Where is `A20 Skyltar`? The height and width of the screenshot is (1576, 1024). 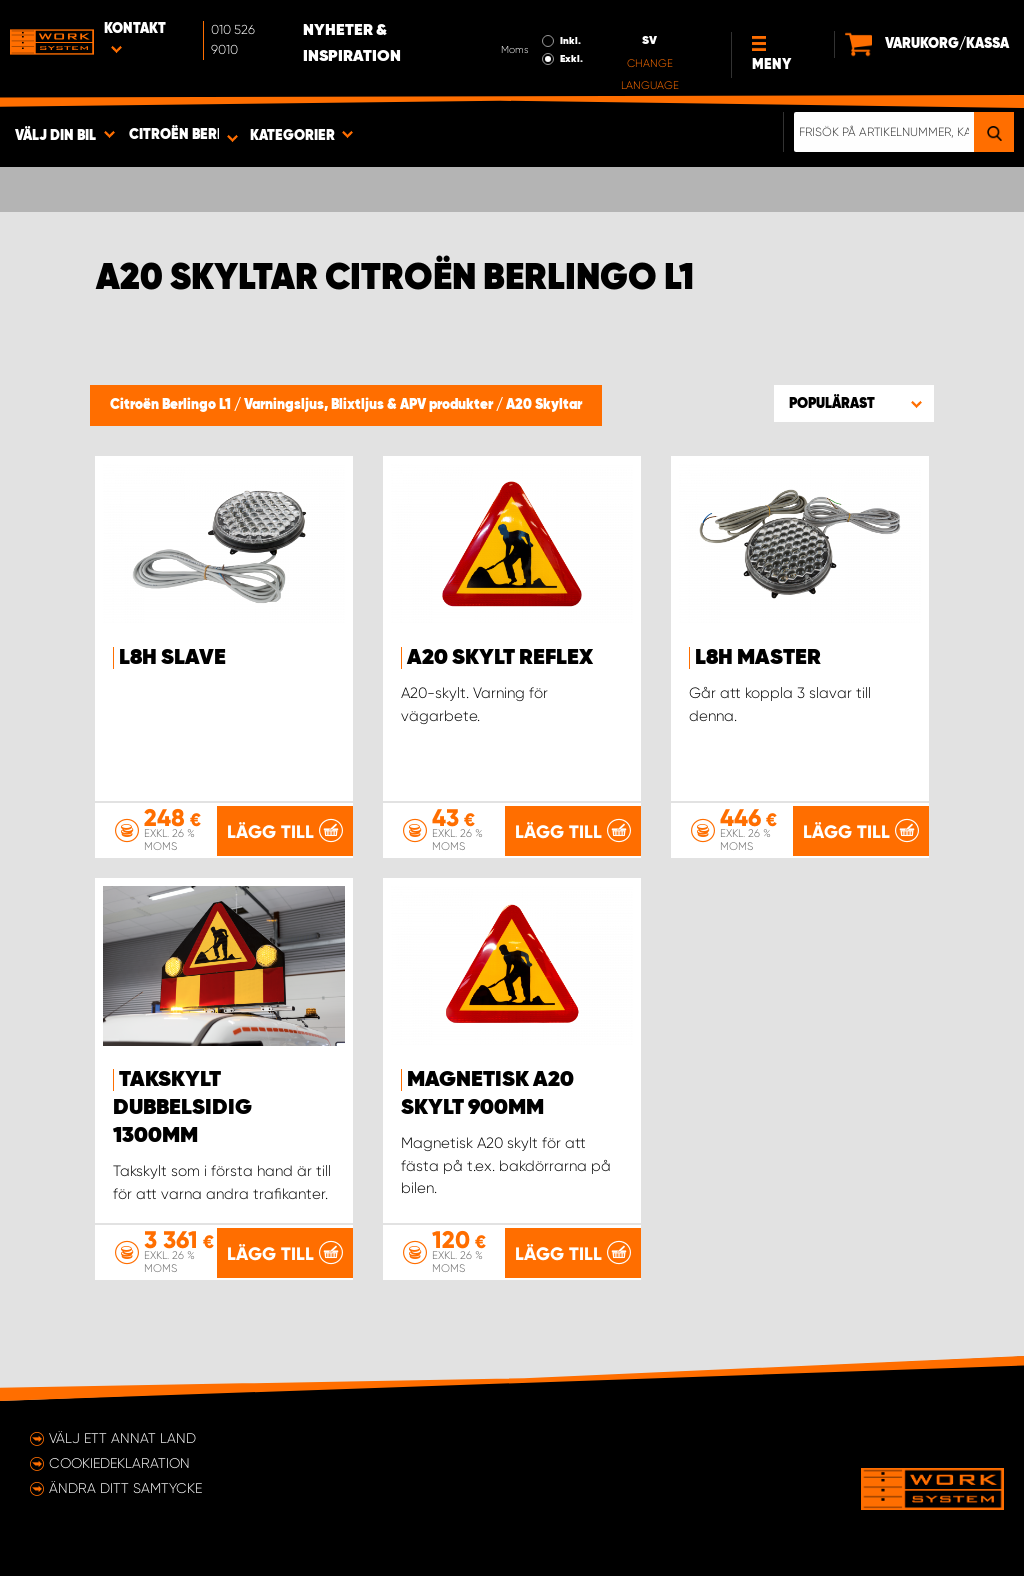
A20 Skyltar is located at coordinates (544, 405).